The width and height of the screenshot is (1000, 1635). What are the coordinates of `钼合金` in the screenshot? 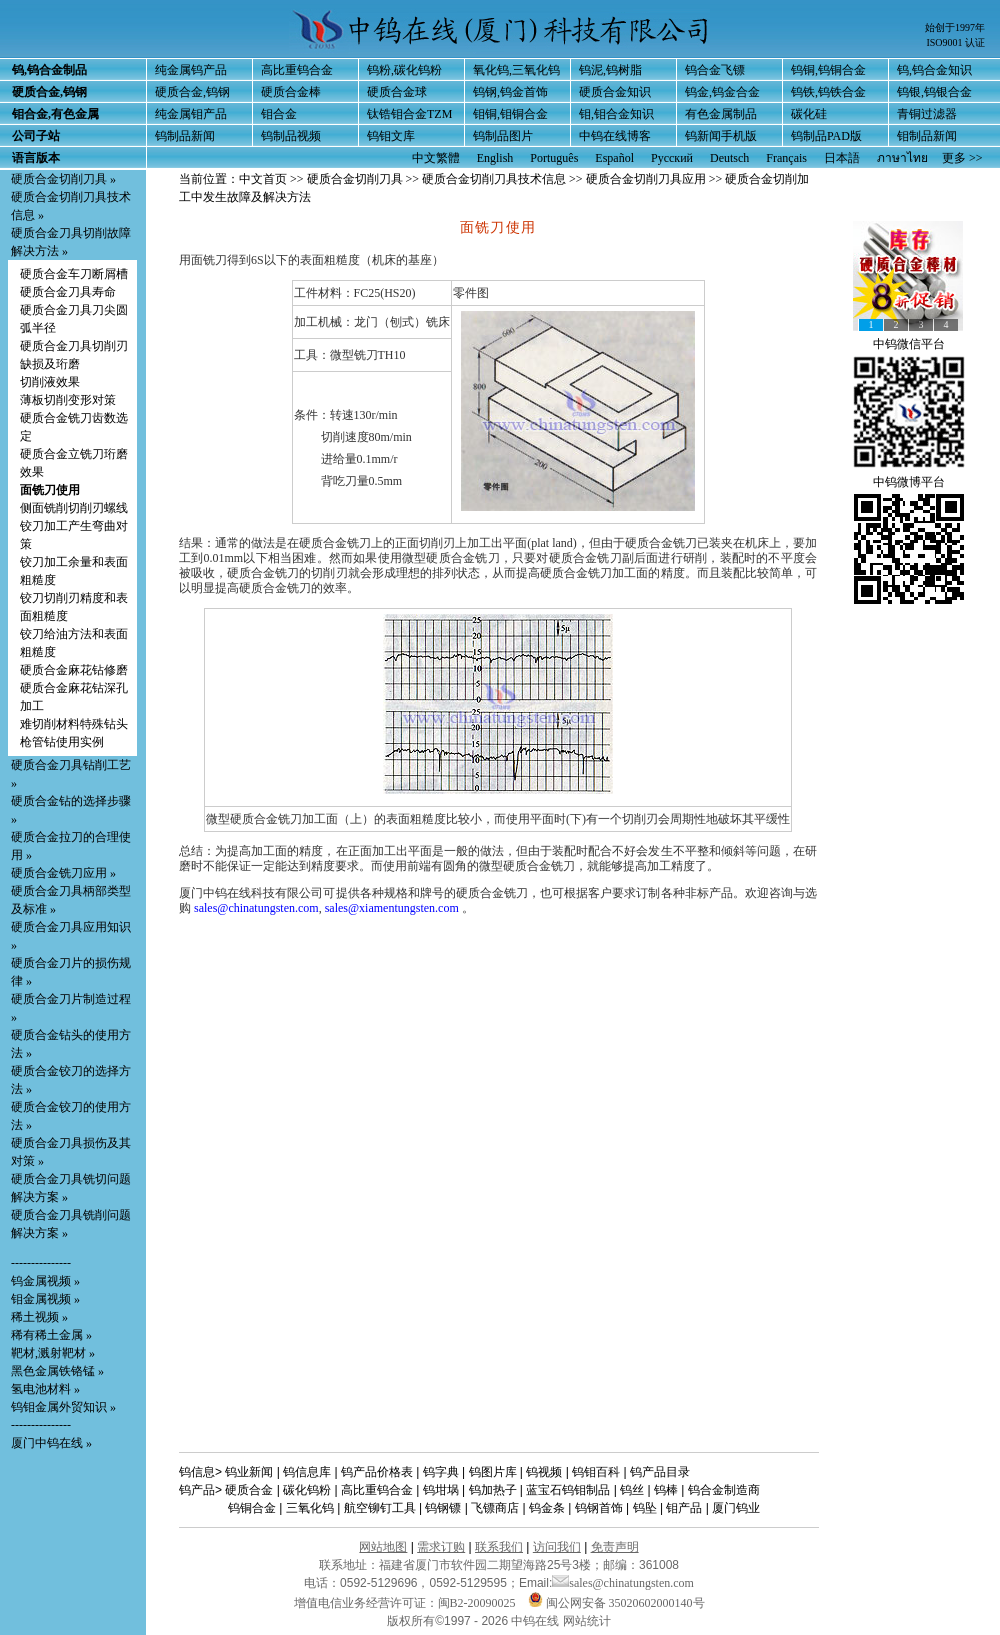 It's located at (279, 114).